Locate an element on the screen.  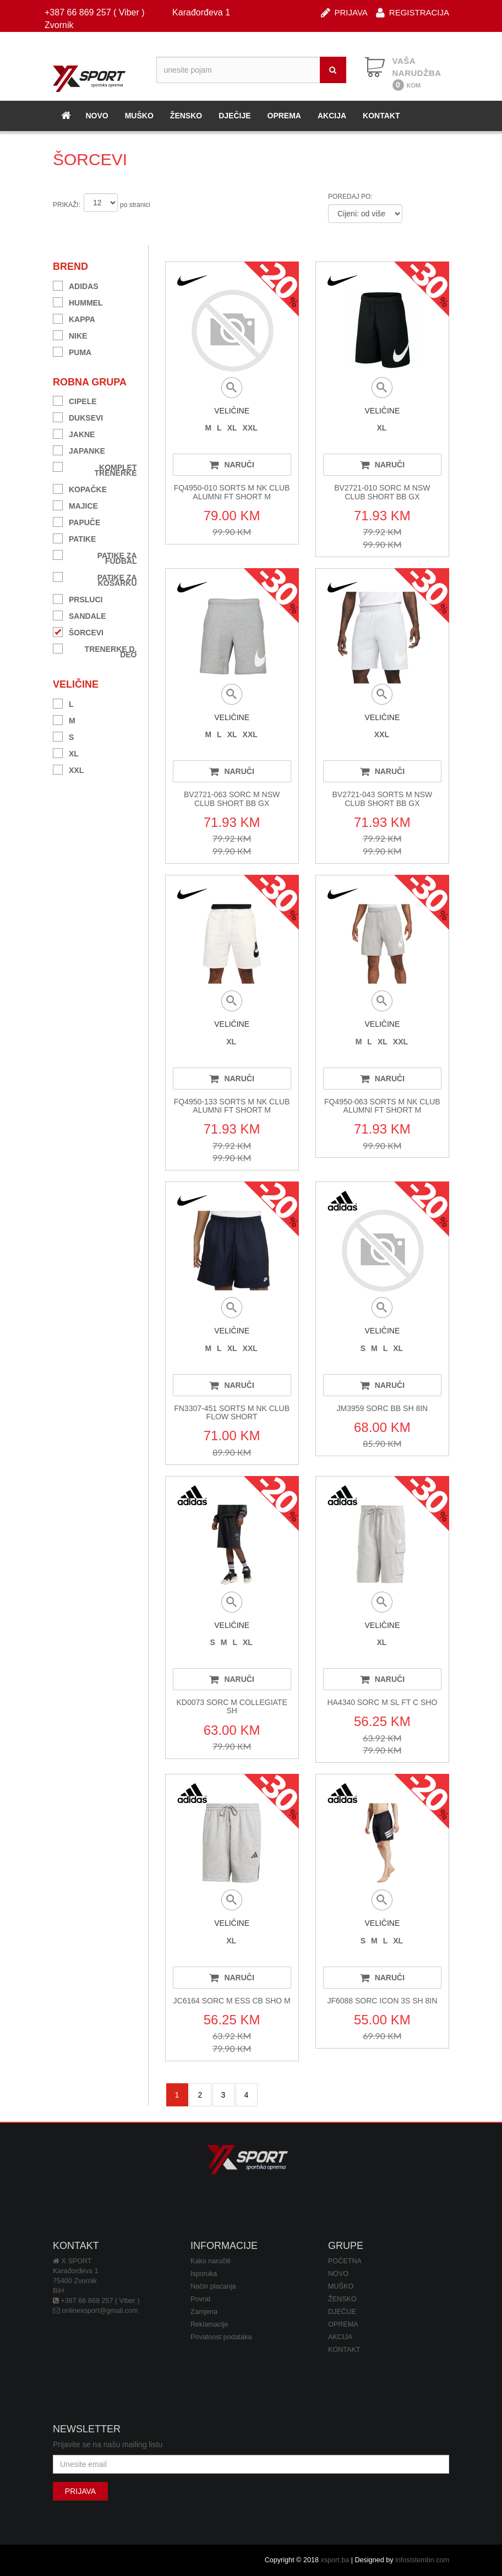
TRENERKE D. DEO is located at coordinates (95, 650).